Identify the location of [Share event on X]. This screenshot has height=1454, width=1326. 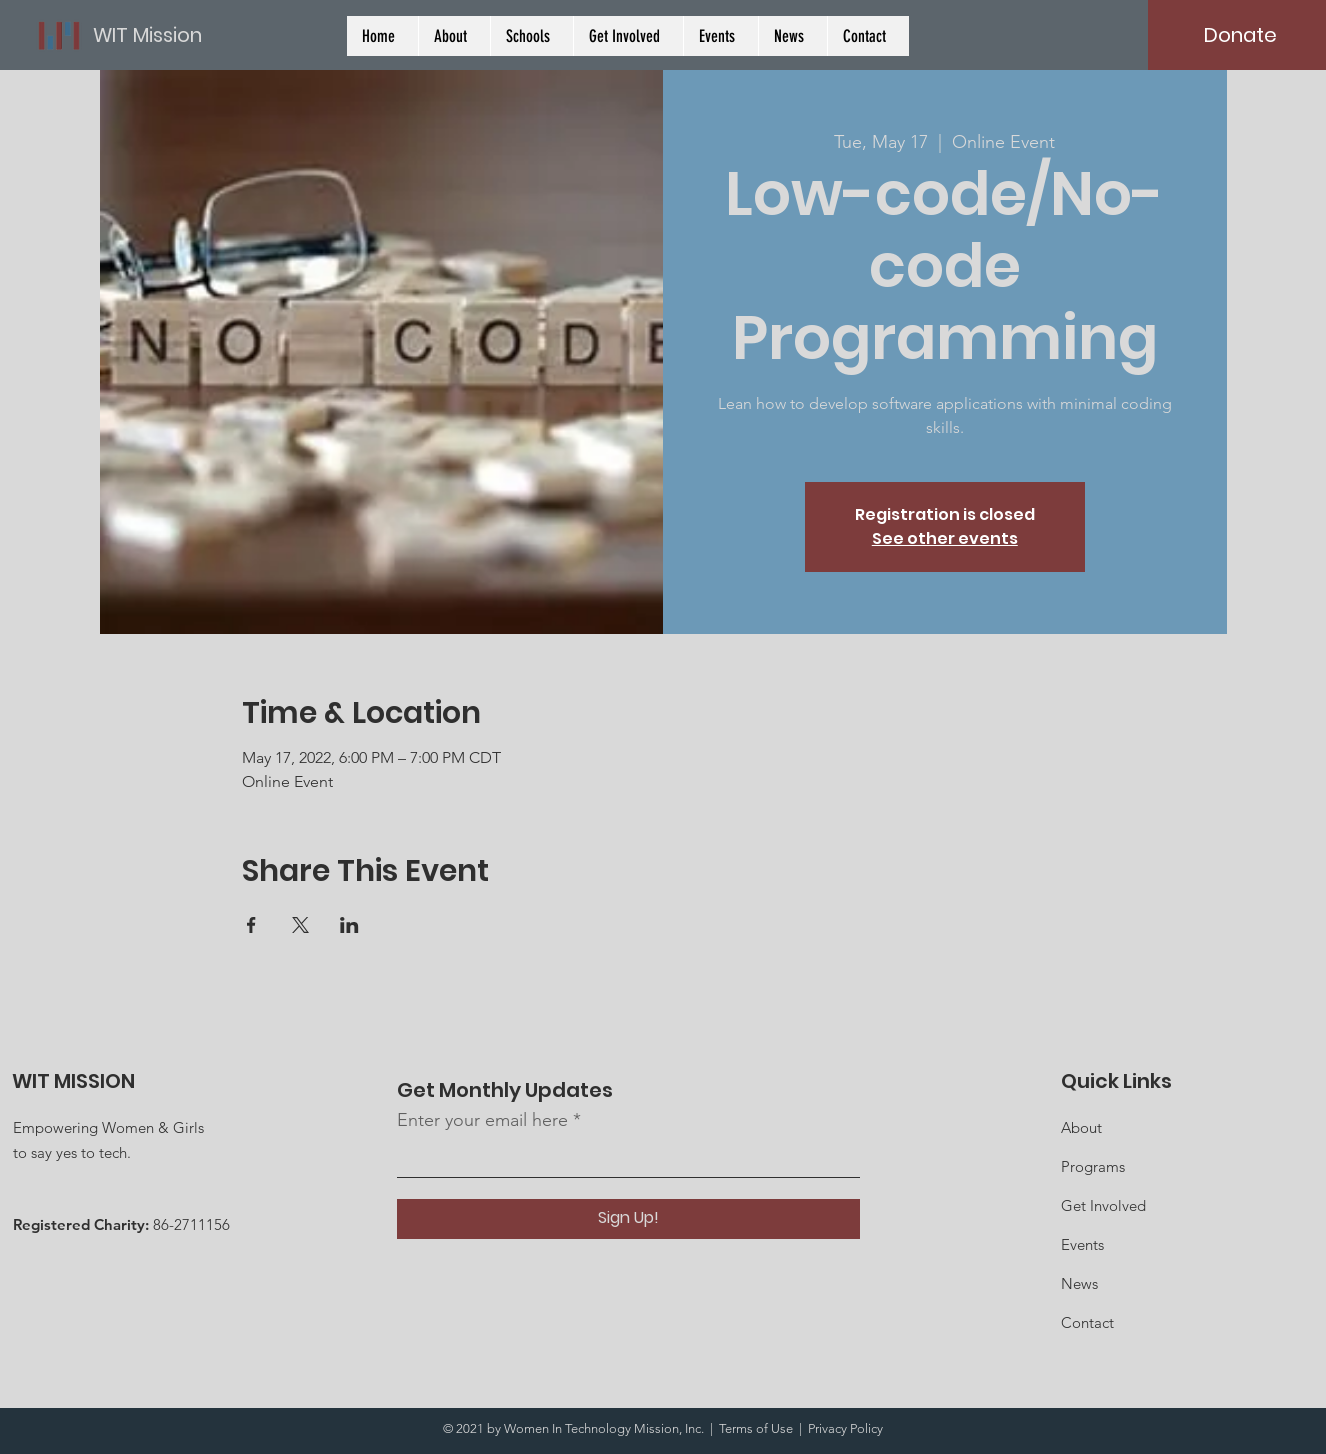
(300, 925).